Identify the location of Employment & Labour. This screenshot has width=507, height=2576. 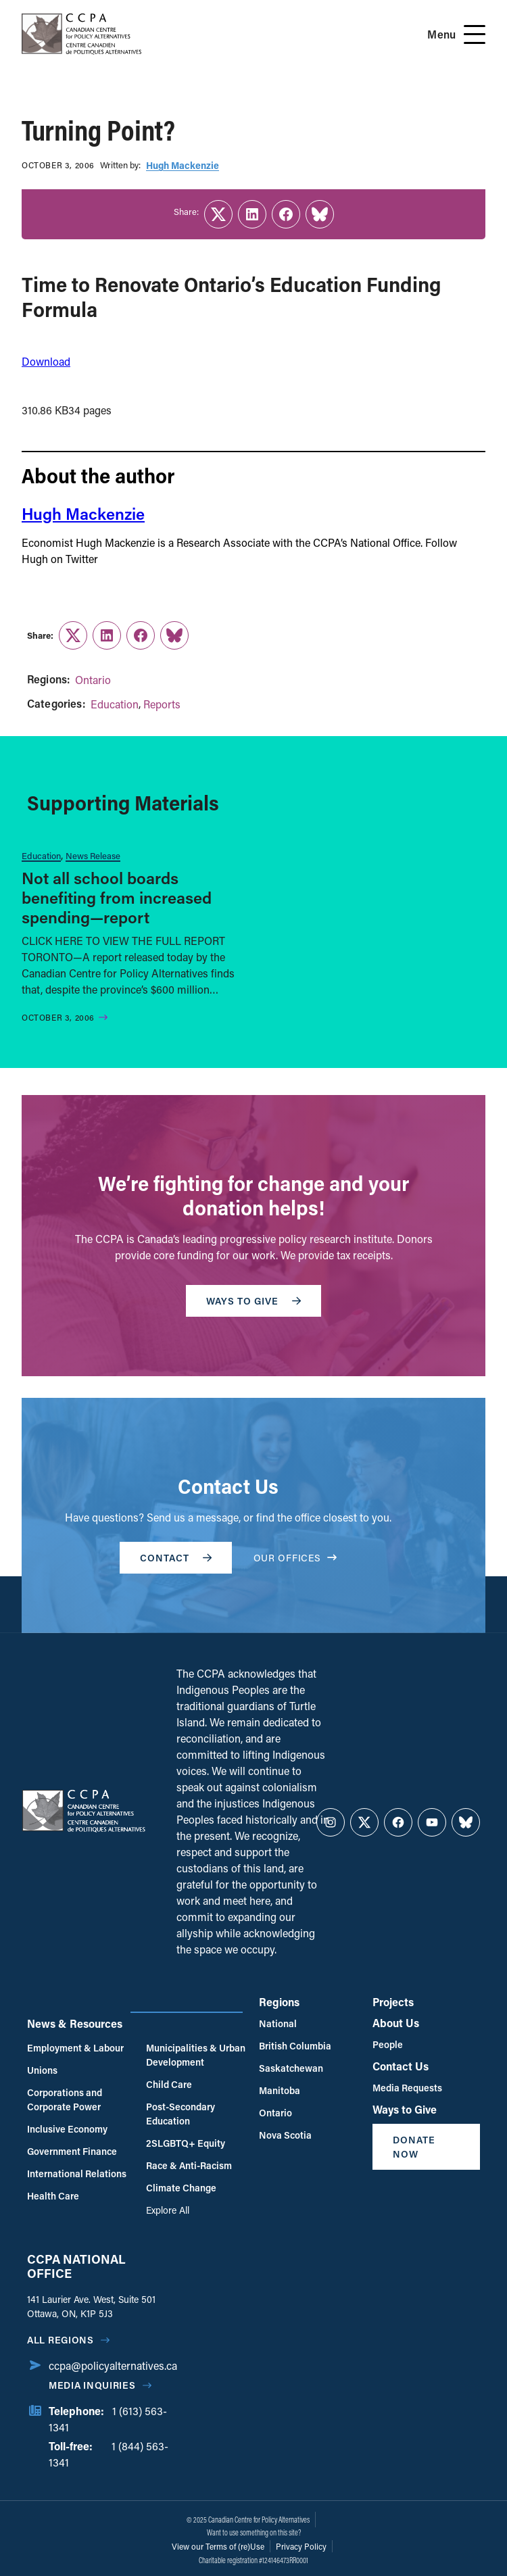
(75, 2047).